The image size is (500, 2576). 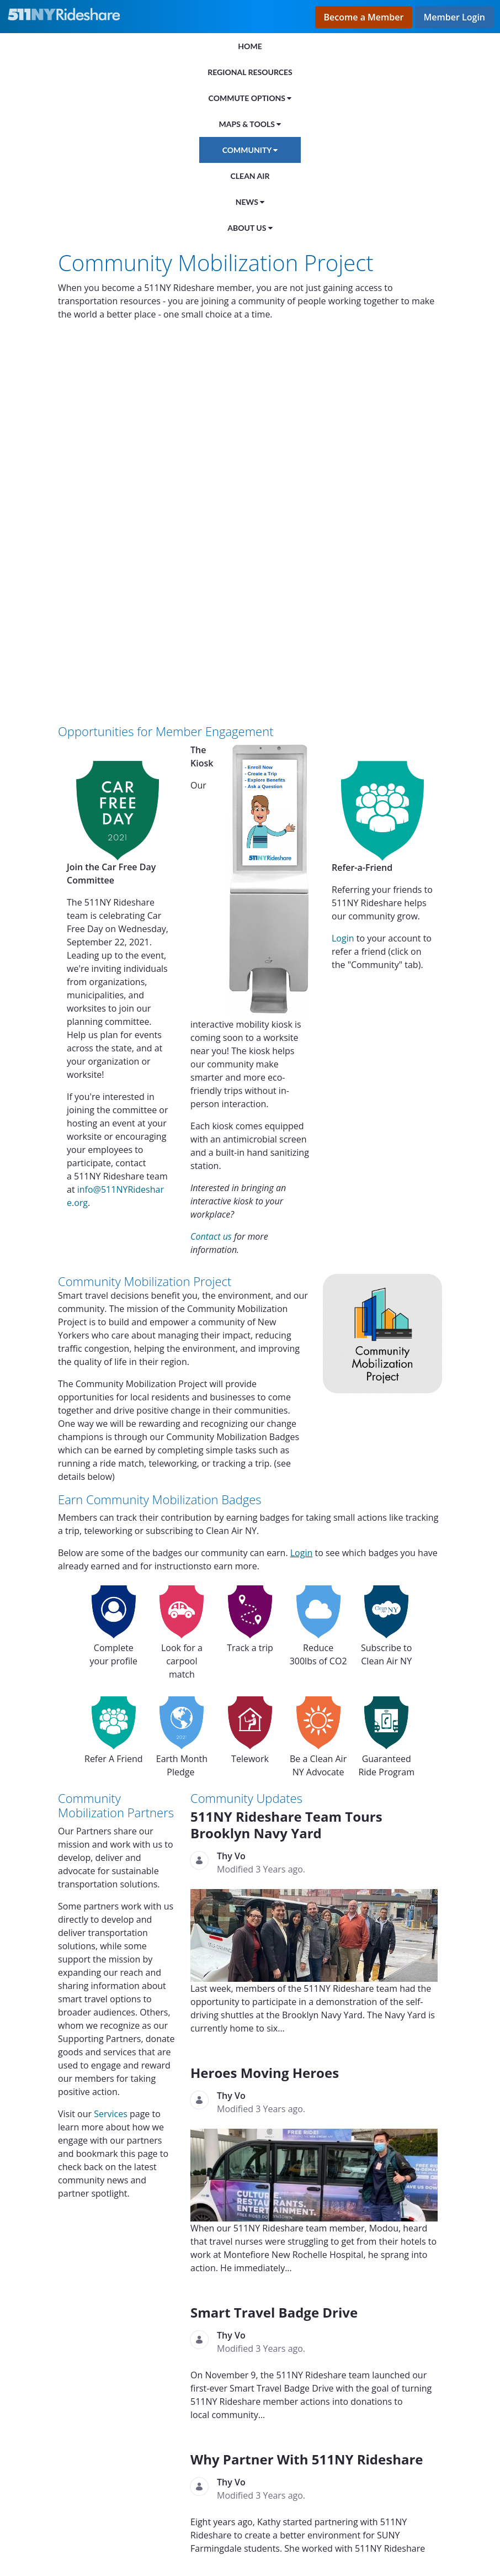 I want to click on Privacy, so click(x=23, y=2536).